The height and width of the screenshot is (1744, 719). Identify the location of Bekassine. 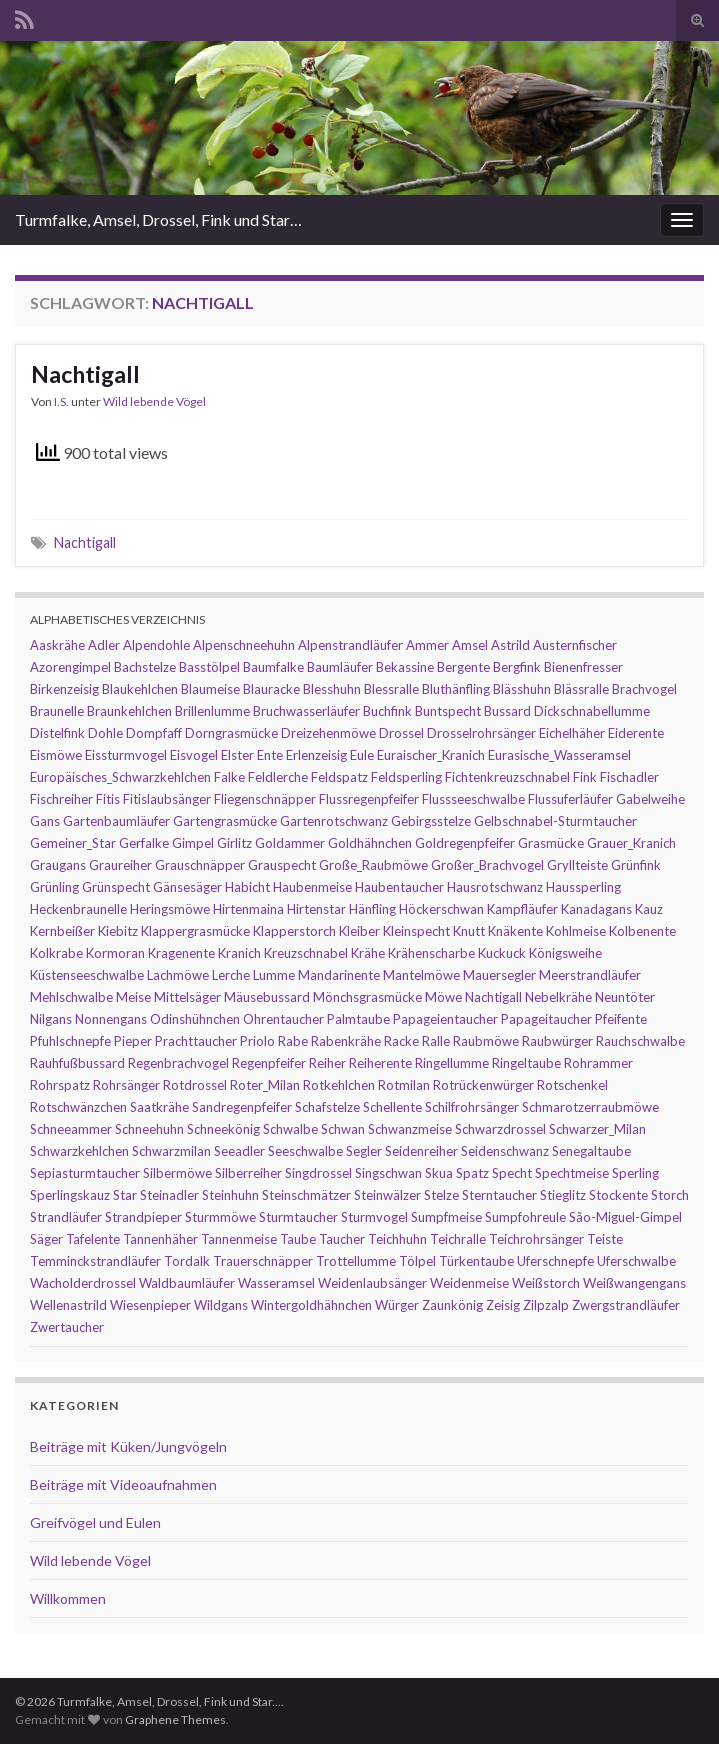
(405, 667).